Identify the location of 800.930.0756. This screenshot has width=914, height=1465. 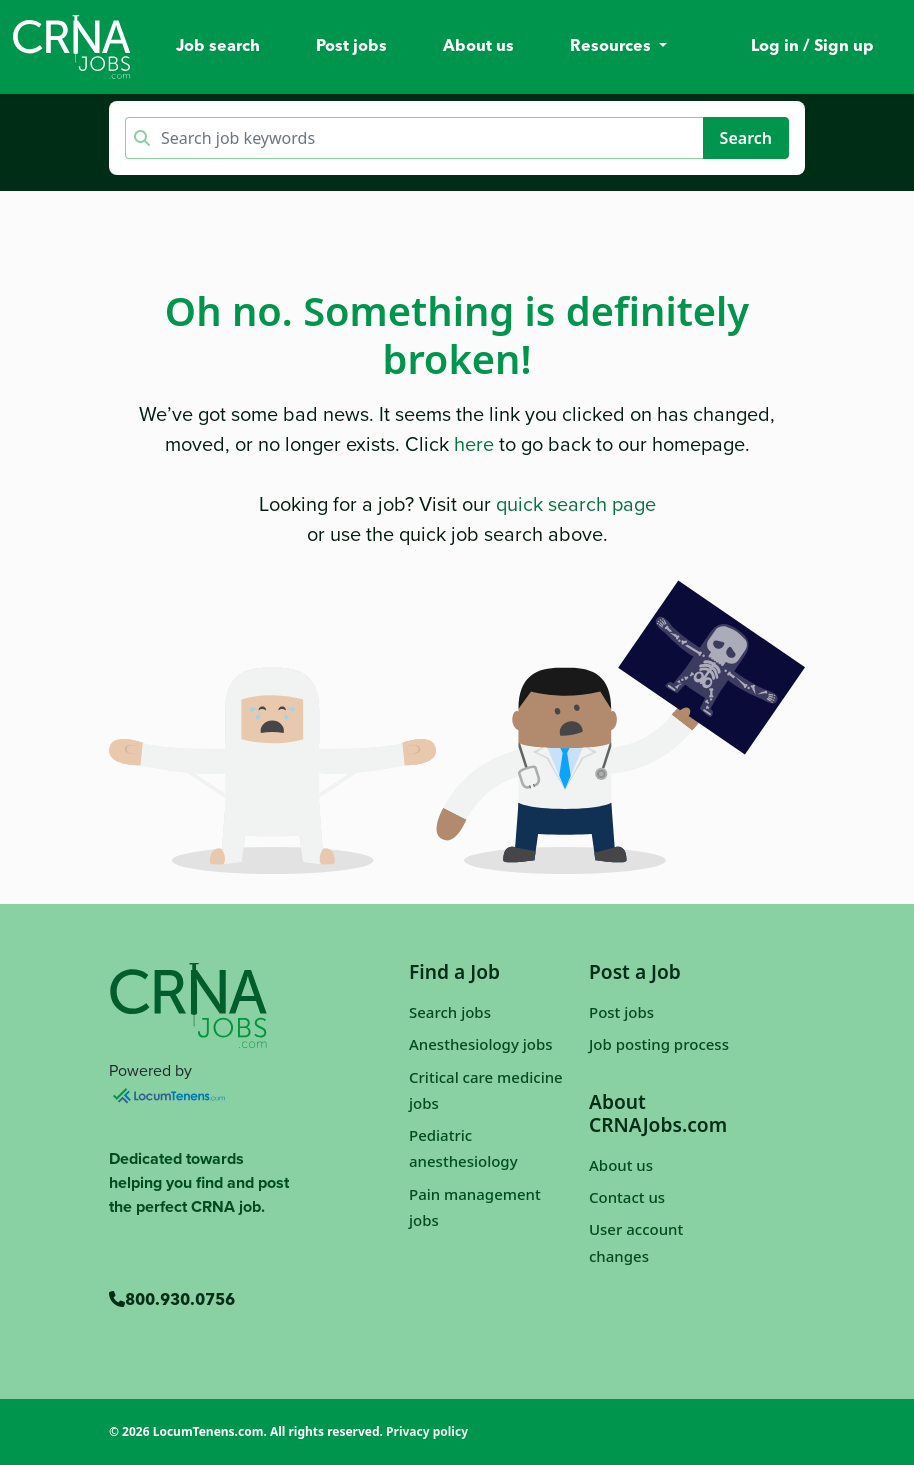
(172, 1301).